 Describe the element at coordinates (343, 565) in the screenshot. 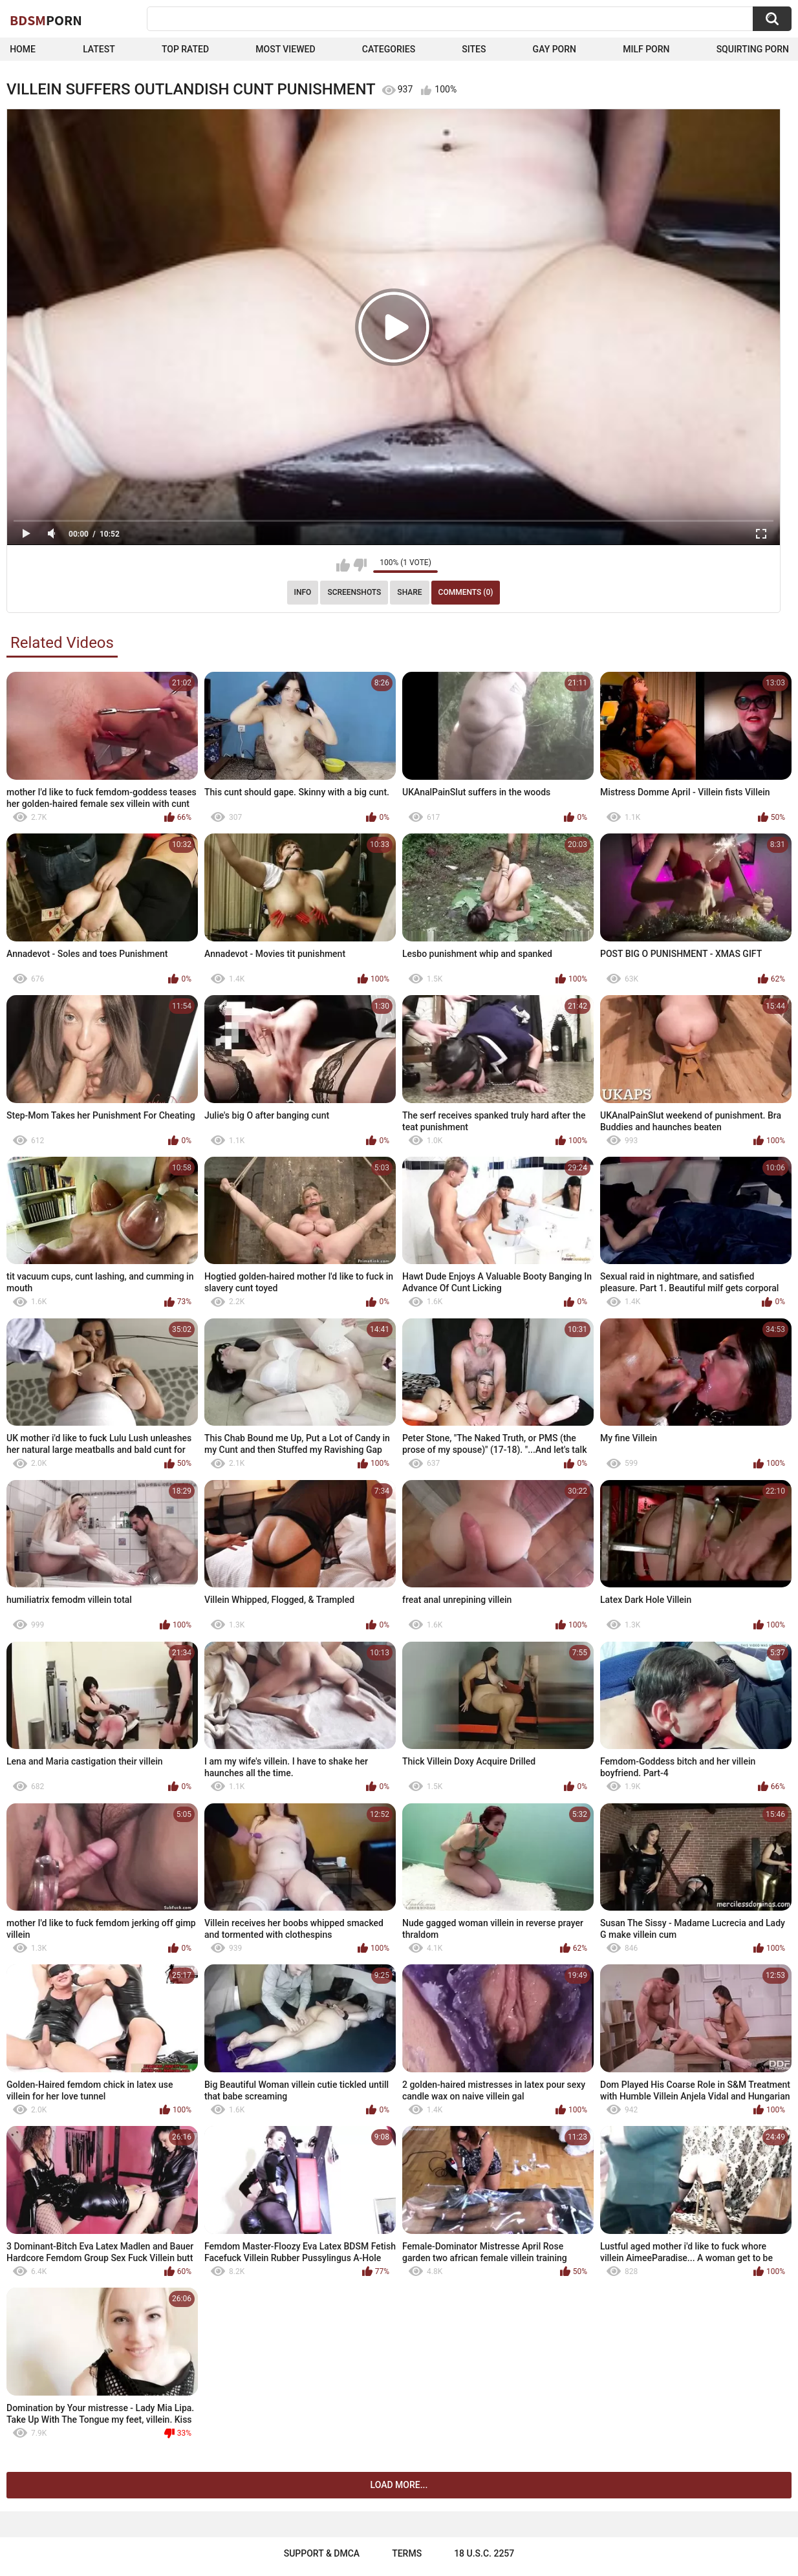

I see `I like this video` at that location.